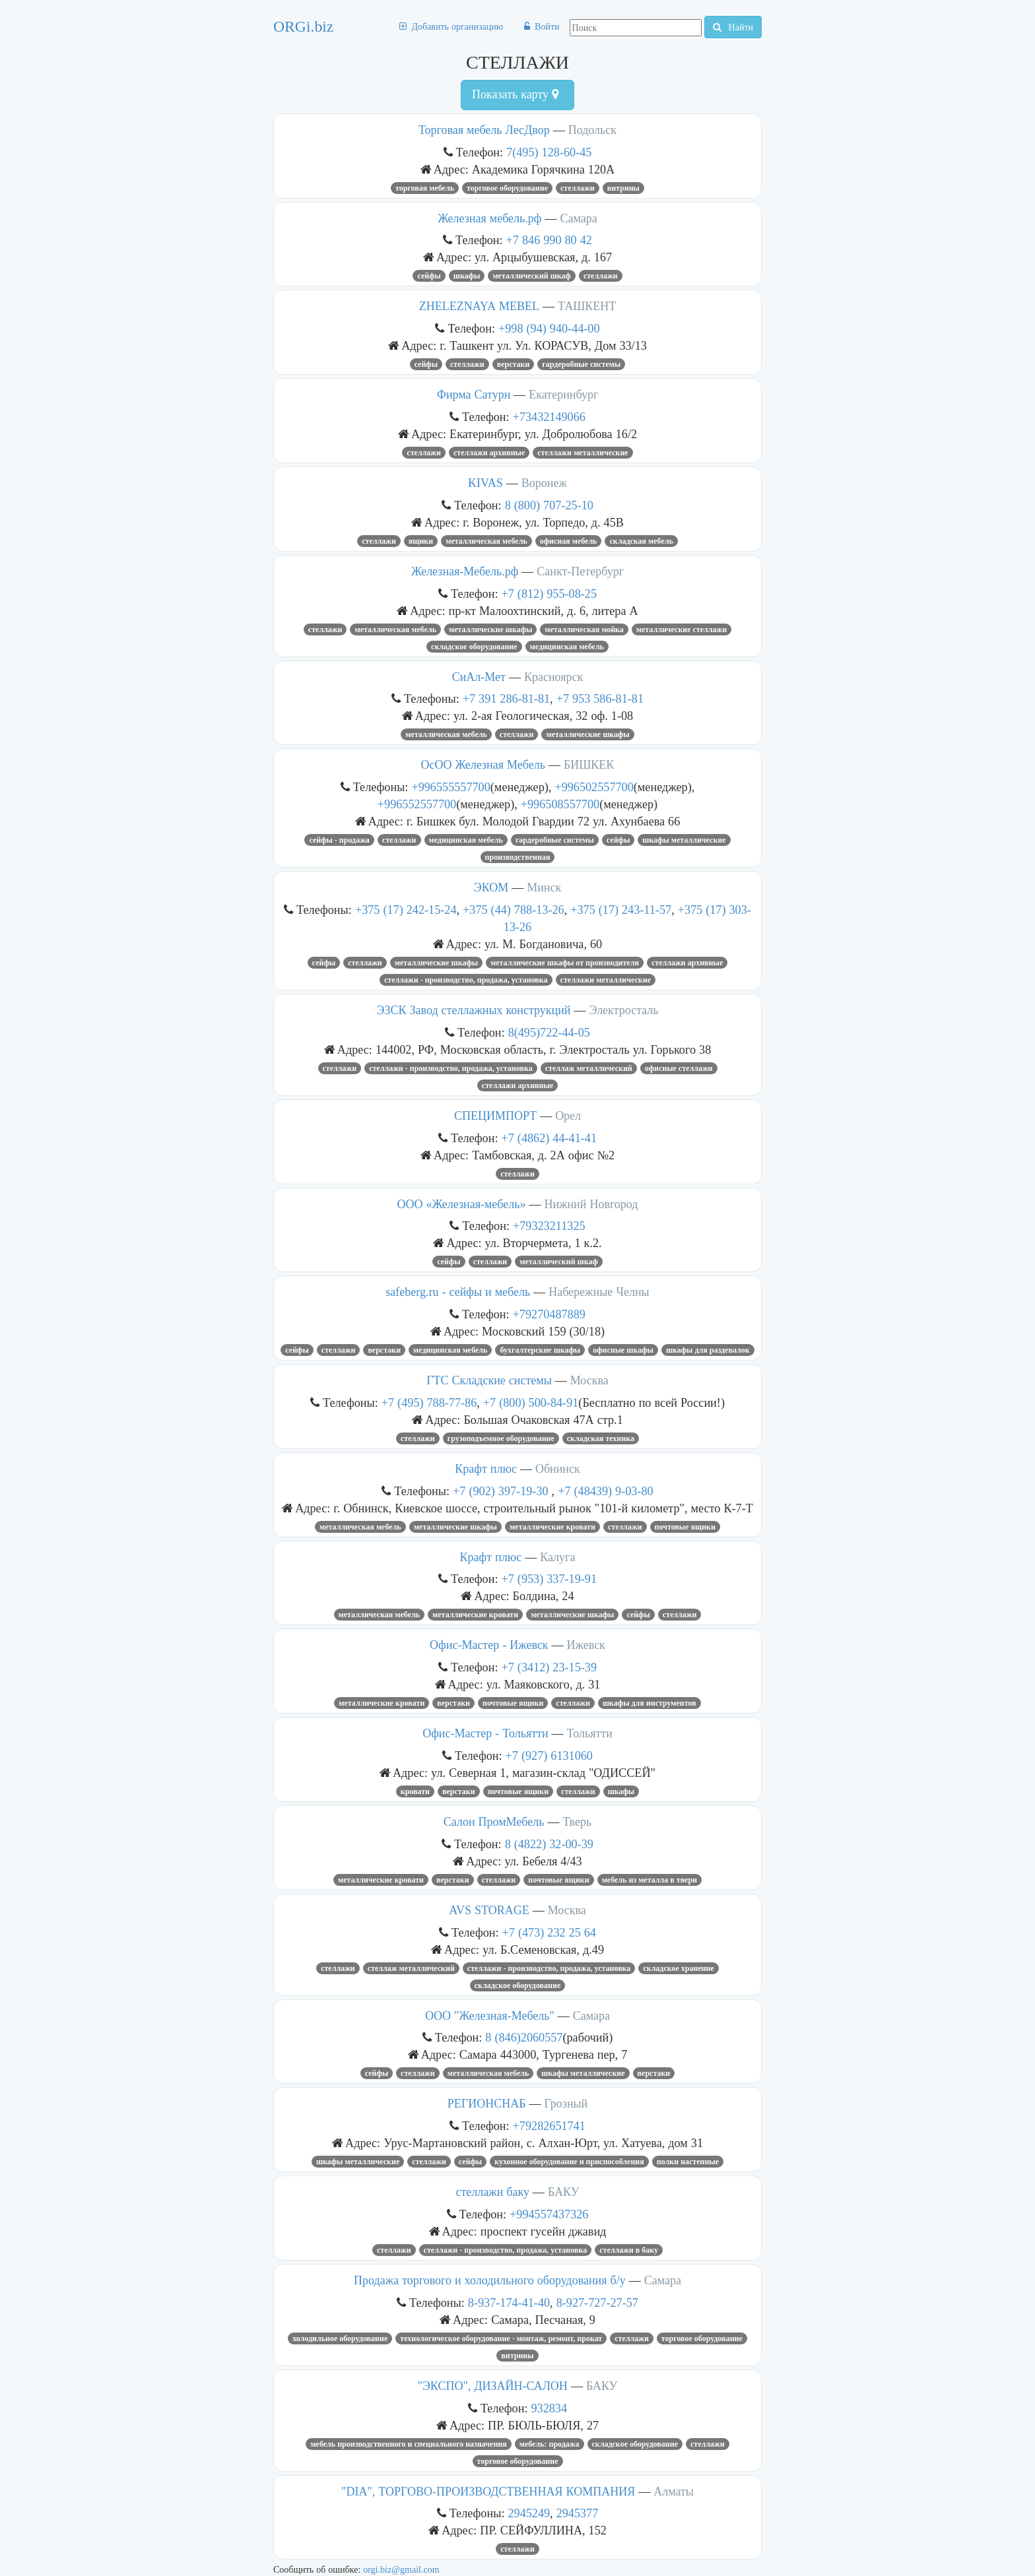 This screenshot has height=2576, width=1035. I want to click on 8-927-727-27-57, so click(597, 2302).